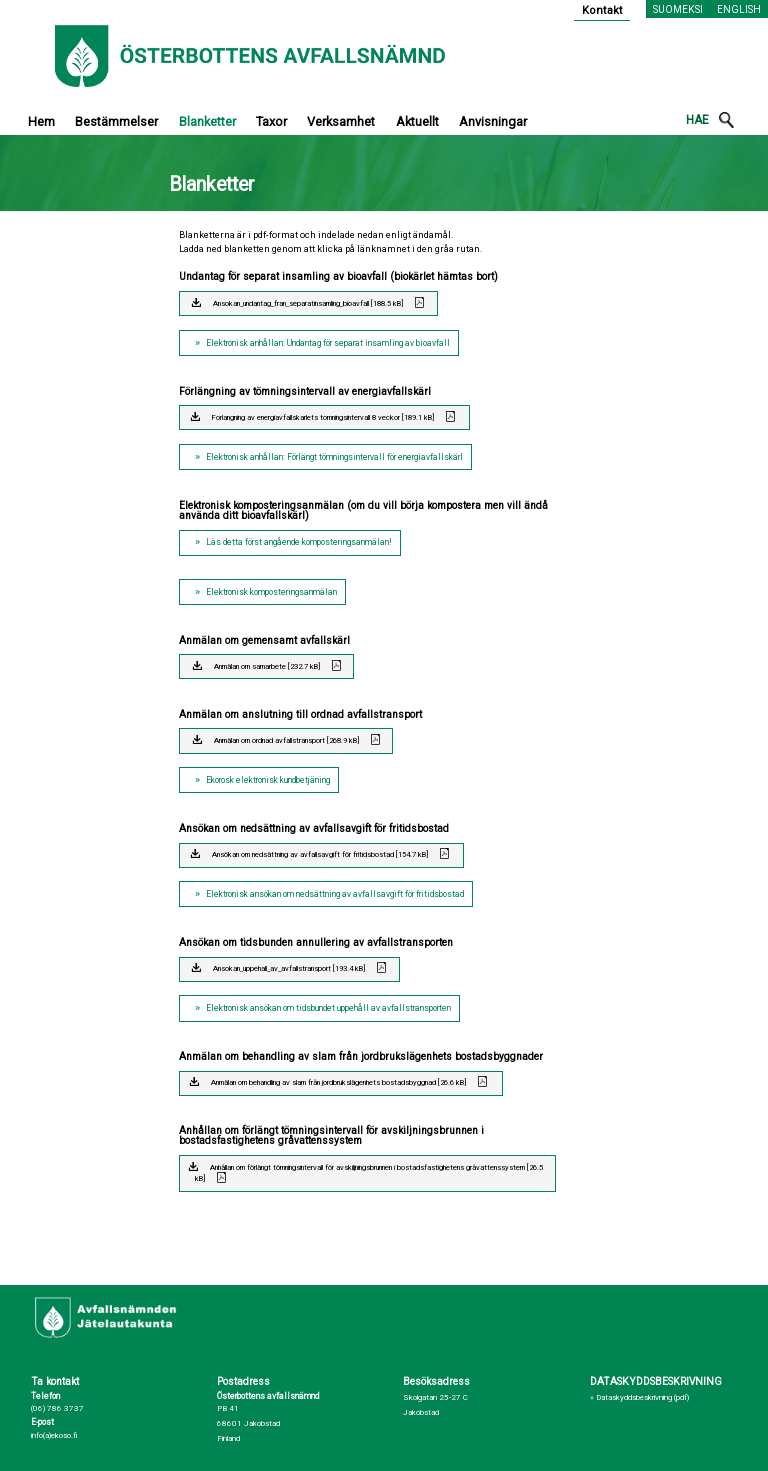 This screenshot has width=768, height=1471. What do you see at coordinates (308, 303) in the screenshot?
I see `Ansokan_undantag_fran_separatinsamling_bioavfall [188.5 kB]` at bounding box center [308, 303].